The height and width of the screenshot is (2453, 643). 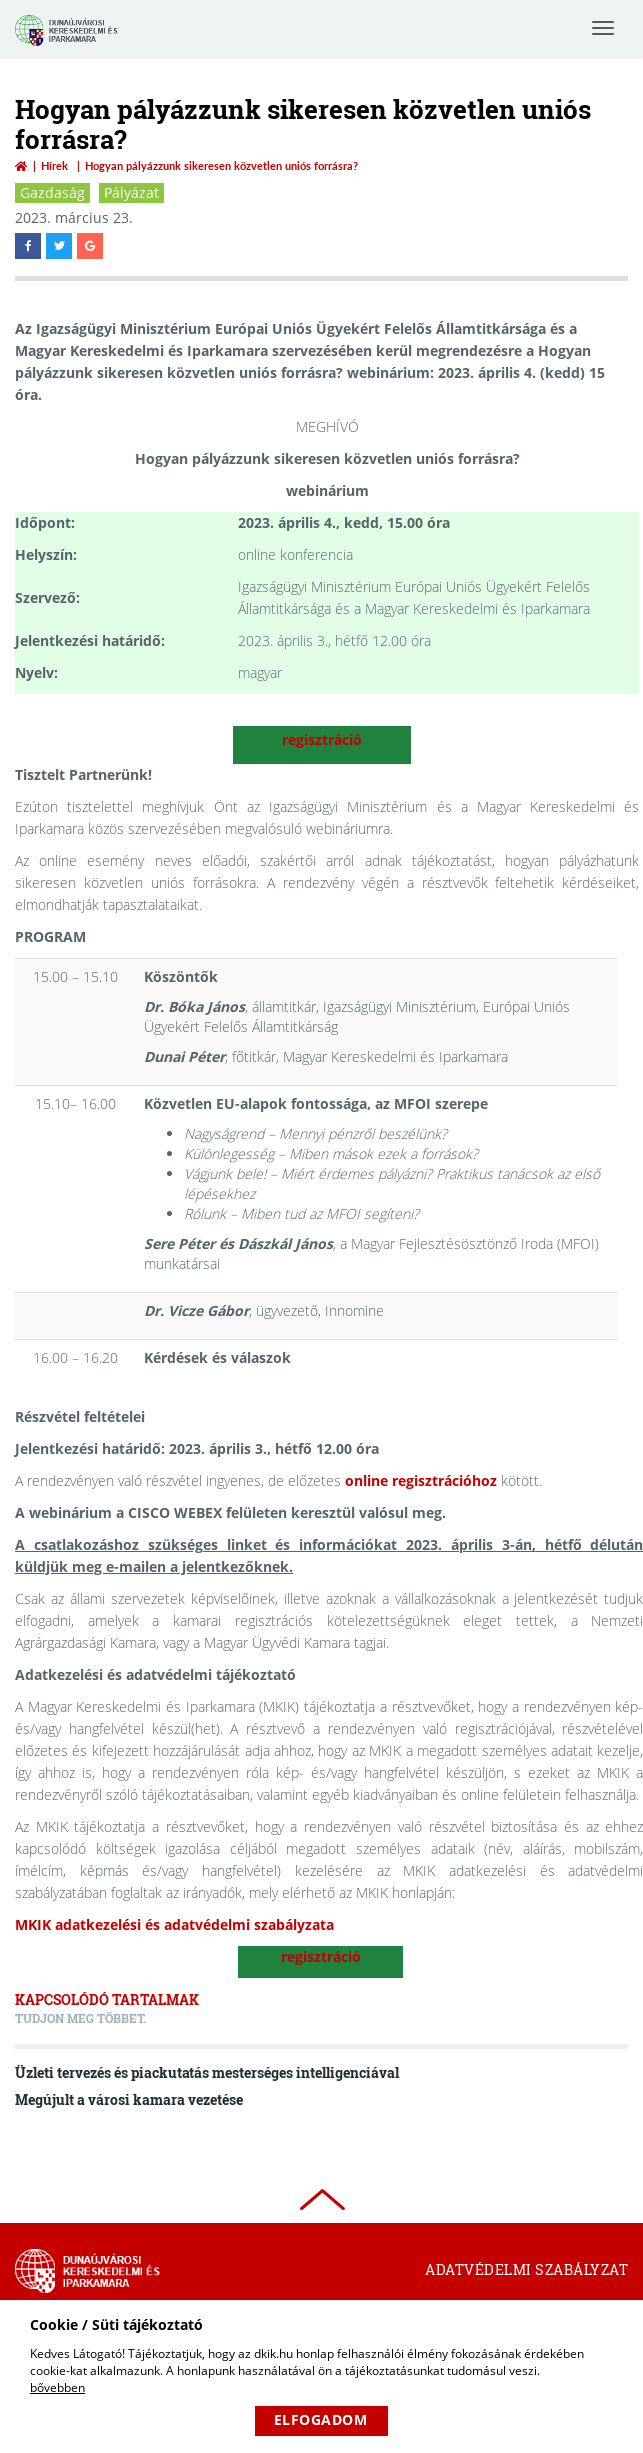 I want to click on Adatvédelmi szabályzat, so click(x=526, y=2269).